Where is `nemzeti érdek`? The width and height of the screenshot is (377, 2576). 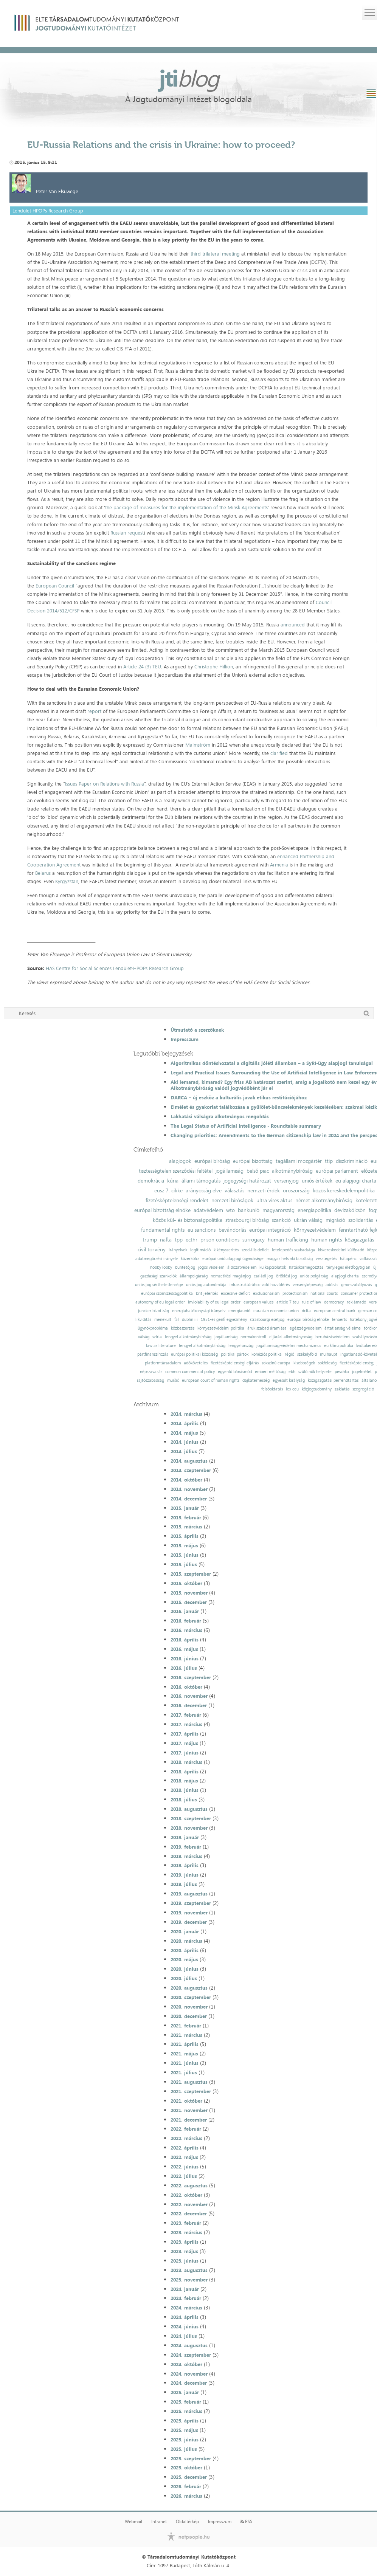 nemzeti érdek is located at coordinates (263, 1190).